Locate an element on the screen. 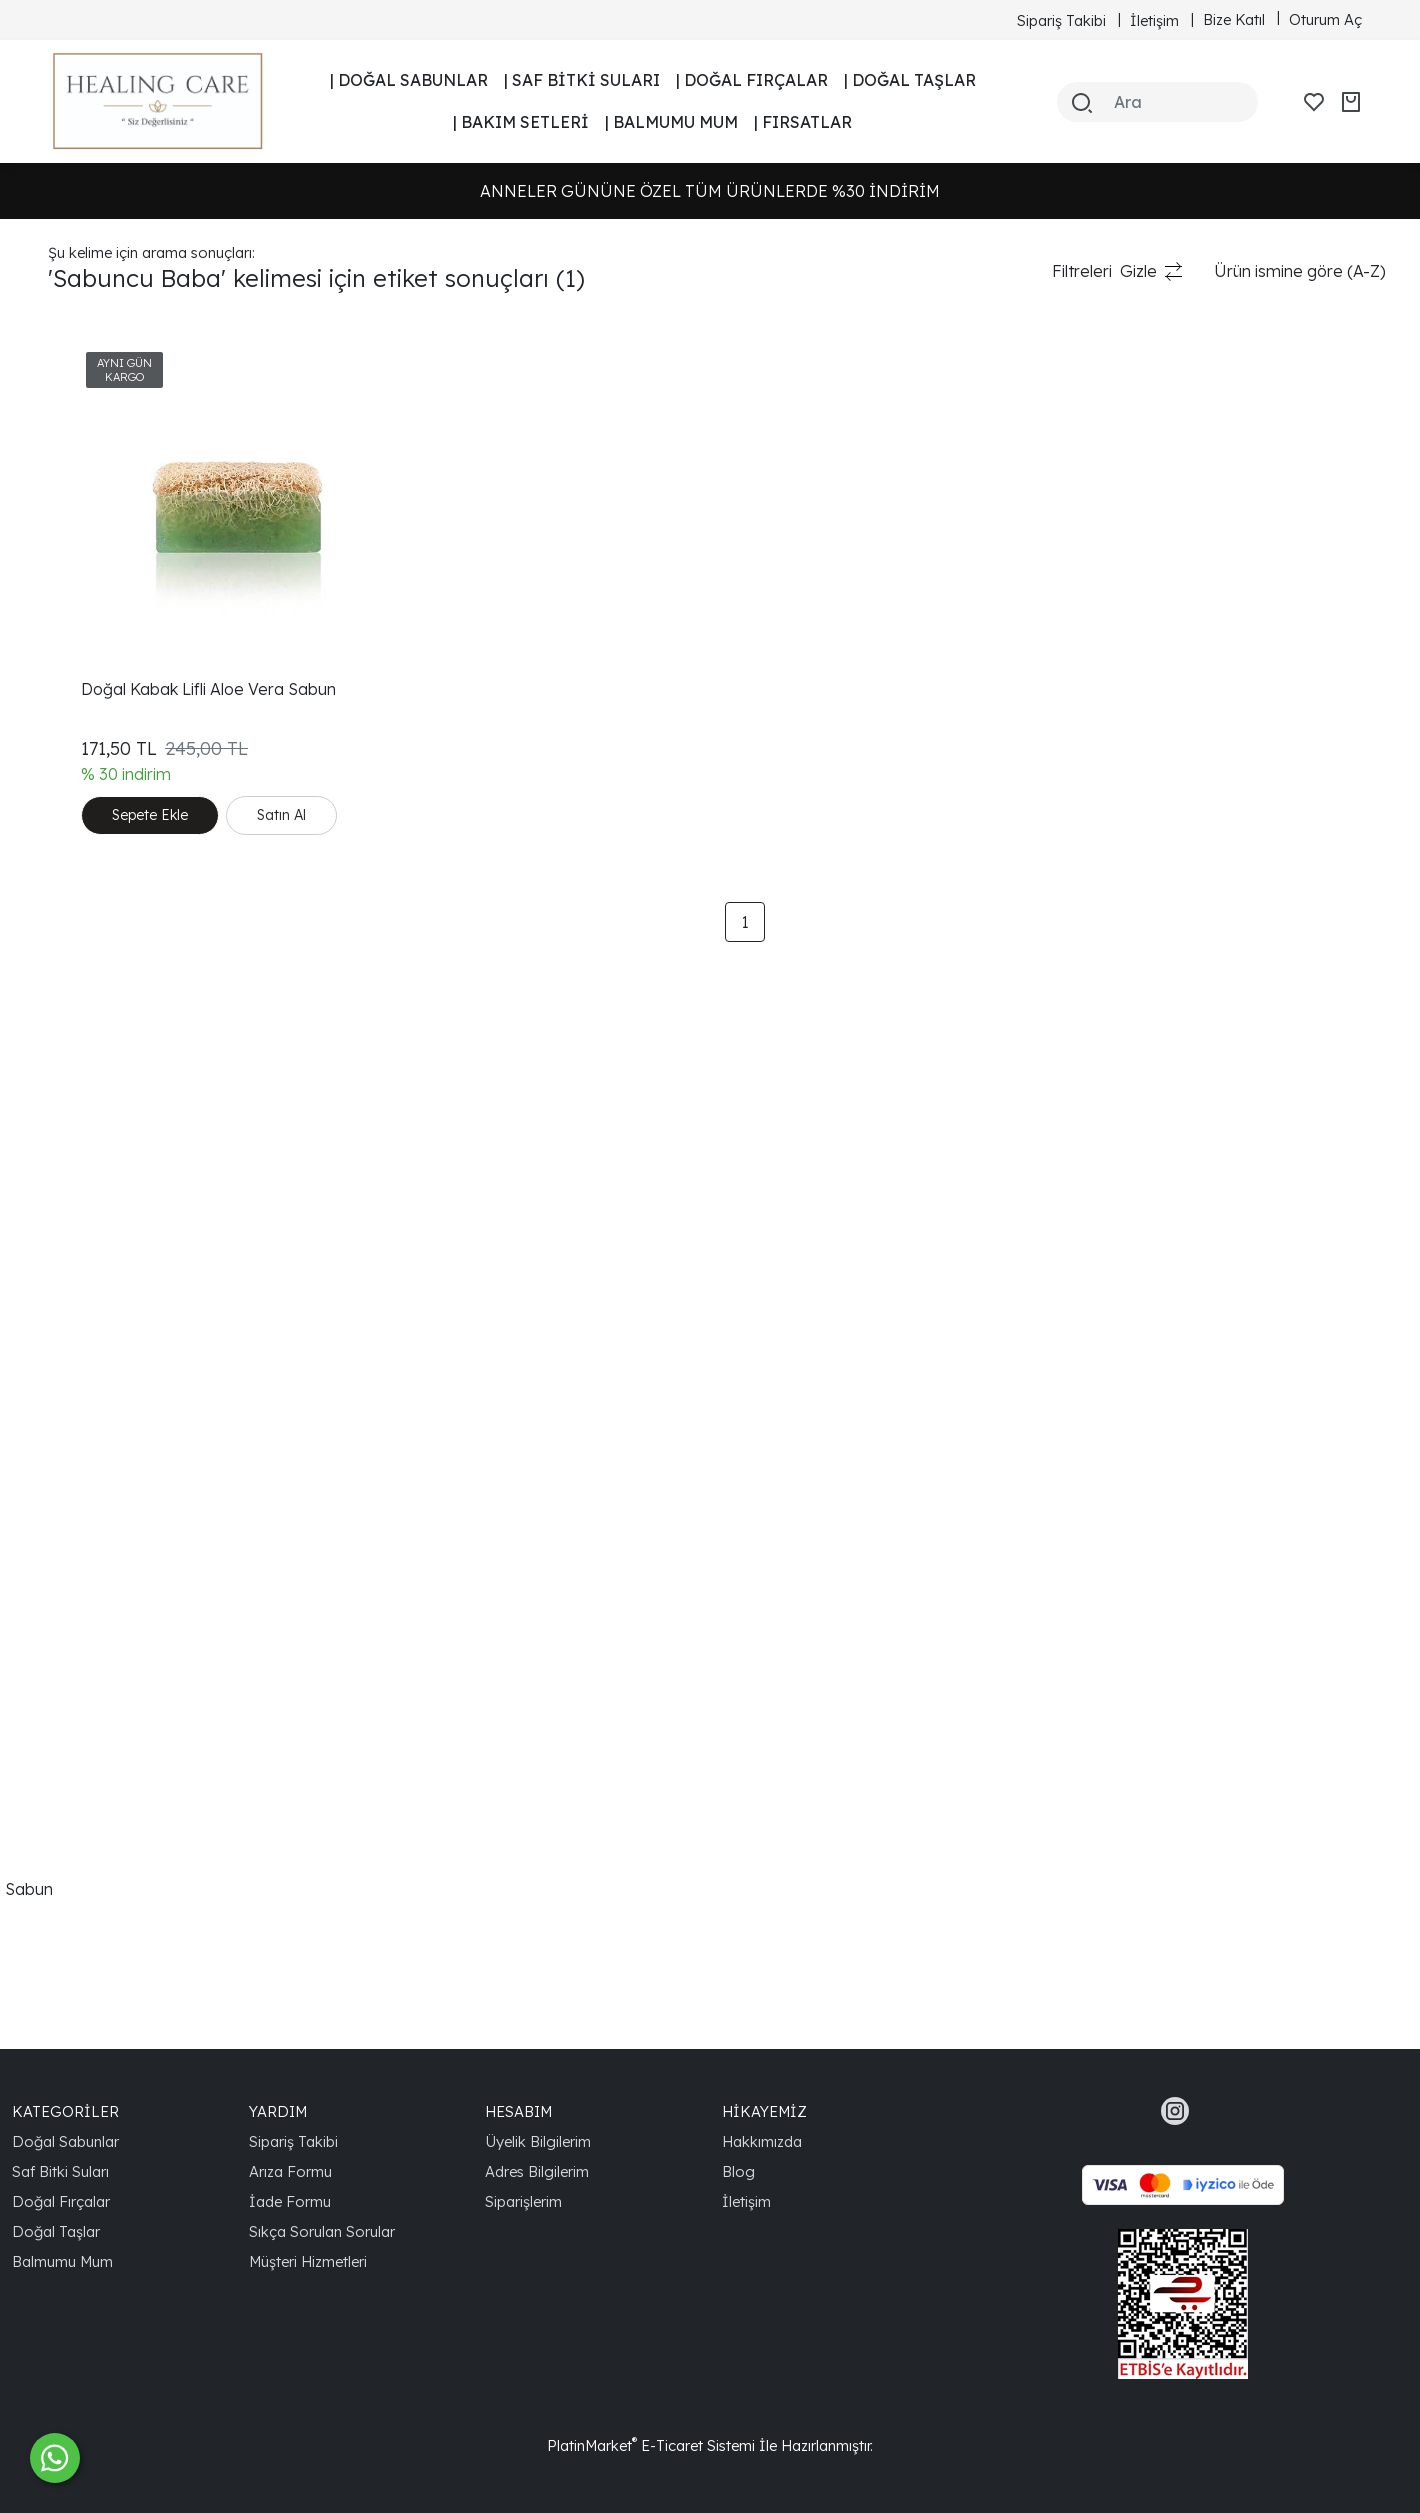 The width and height of the screenshot is (1420, 2513). Healing Care is located at coordinates (97, 1409).